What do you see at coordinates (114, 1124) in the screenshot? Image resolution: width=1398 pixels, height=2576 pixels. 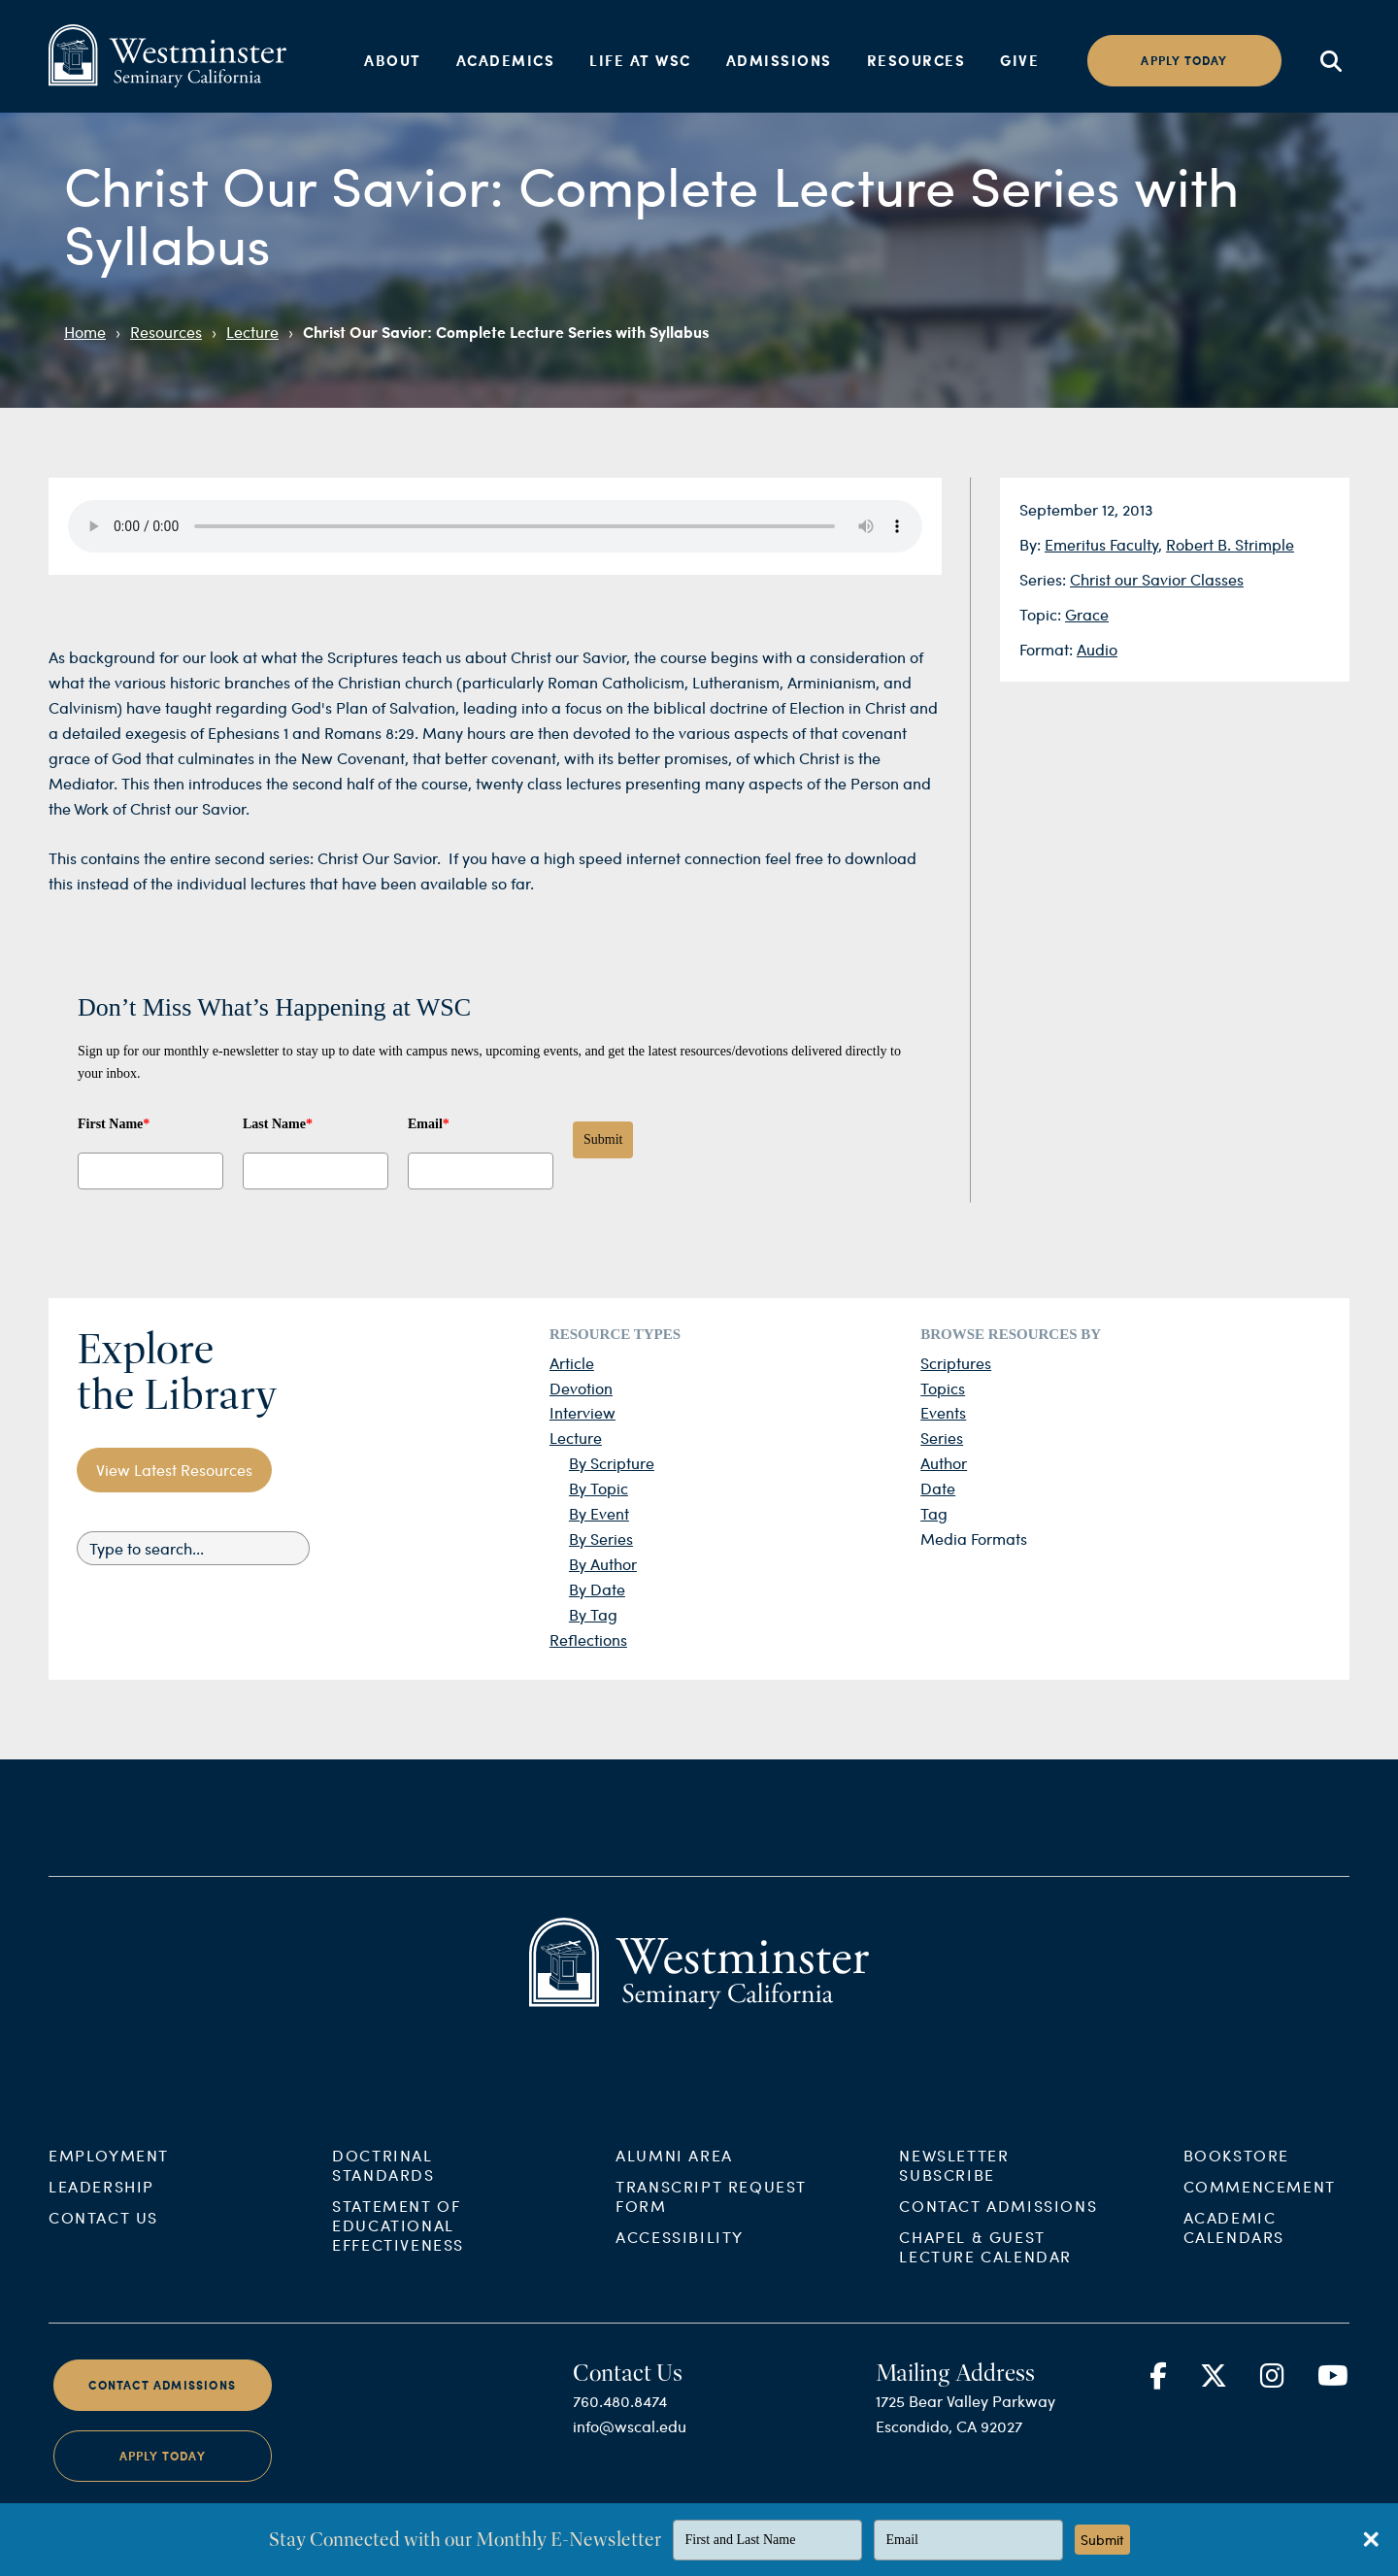 I see `First Name` at bounding box center [114, 1124].